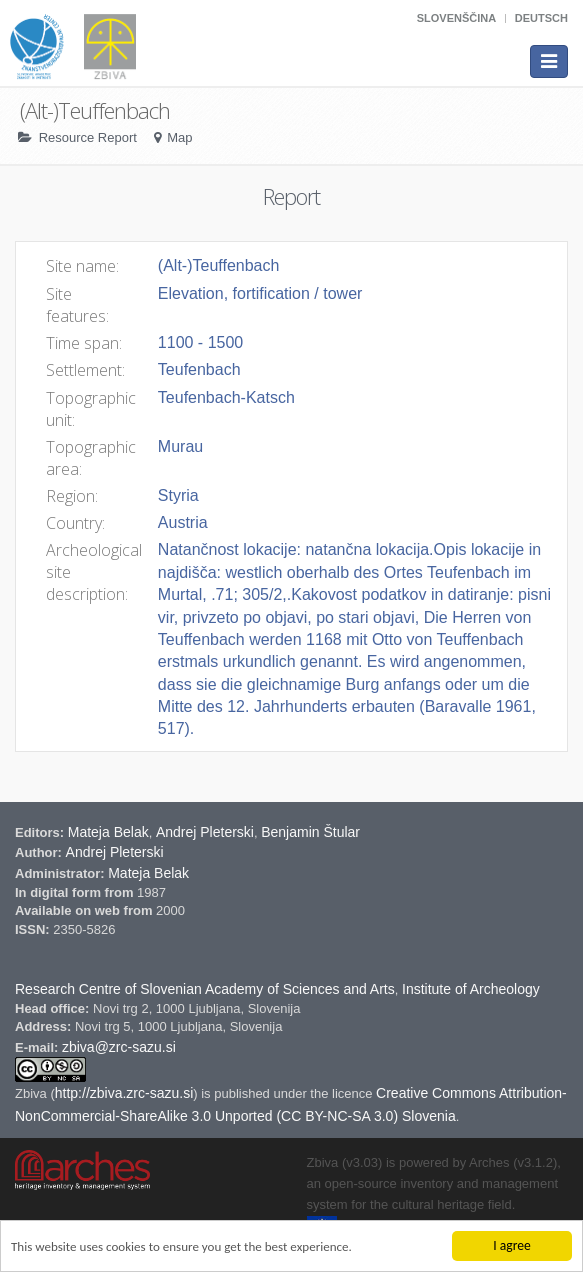 Image resolution: width=583 pixels, height=1272 pixels. What do you see at coordinates (471, 989) in the screenshot?
I see `Institute of Archeology` at bounding box center [471, 989].